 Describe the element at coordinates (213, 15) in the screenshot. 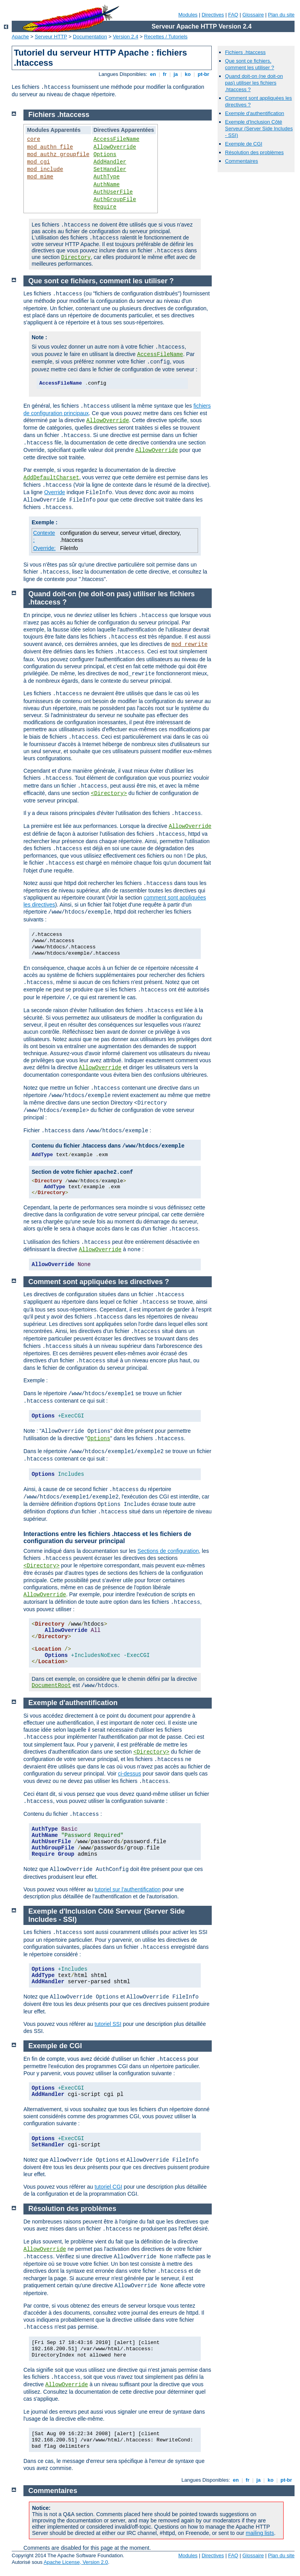

I see `Directives` at that location.